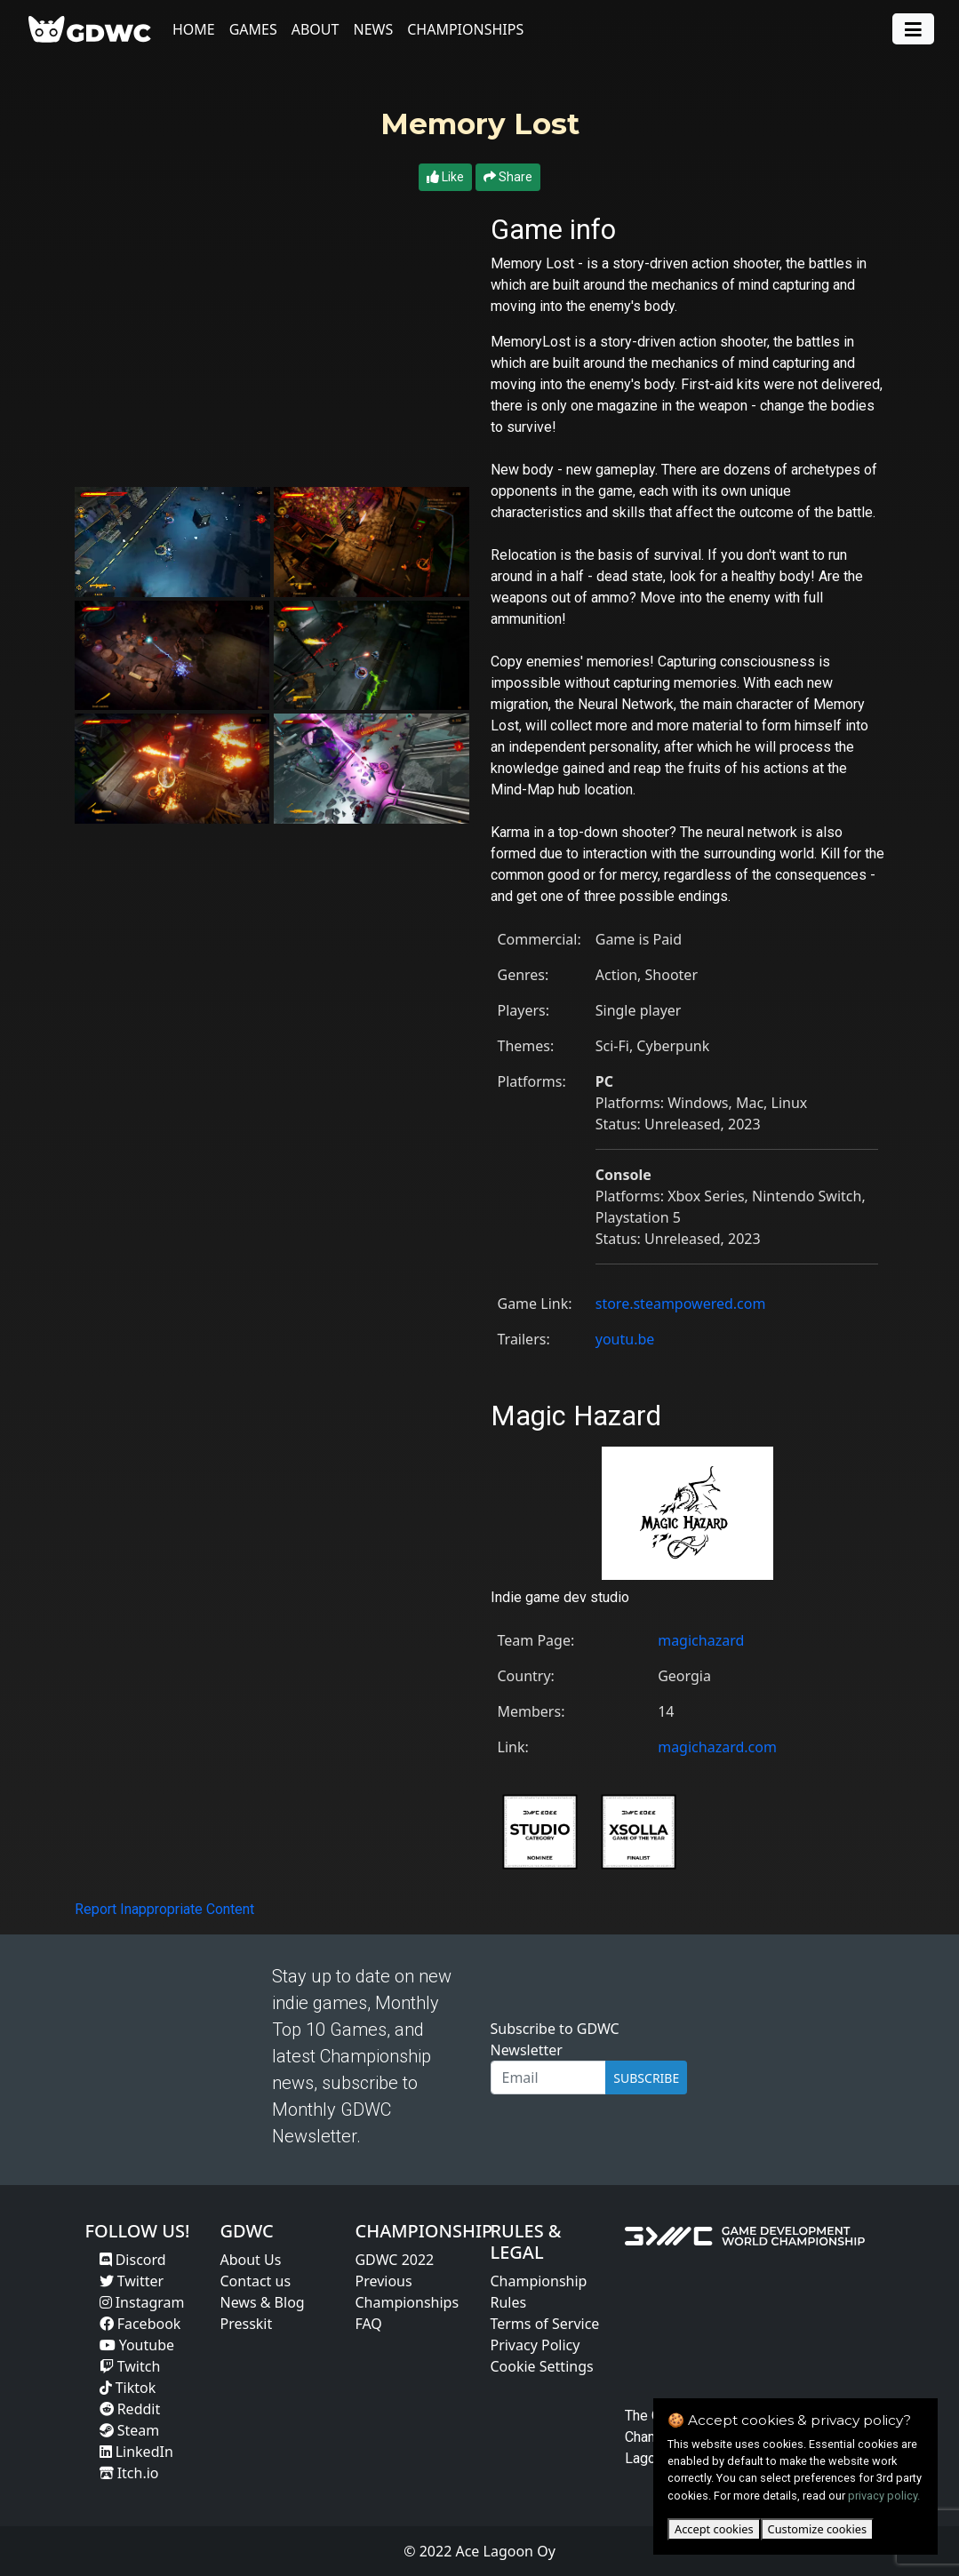  What do you see at coordinates (253, 29) in the screenshot?
I see `Games` at bounding box center [253, 29].